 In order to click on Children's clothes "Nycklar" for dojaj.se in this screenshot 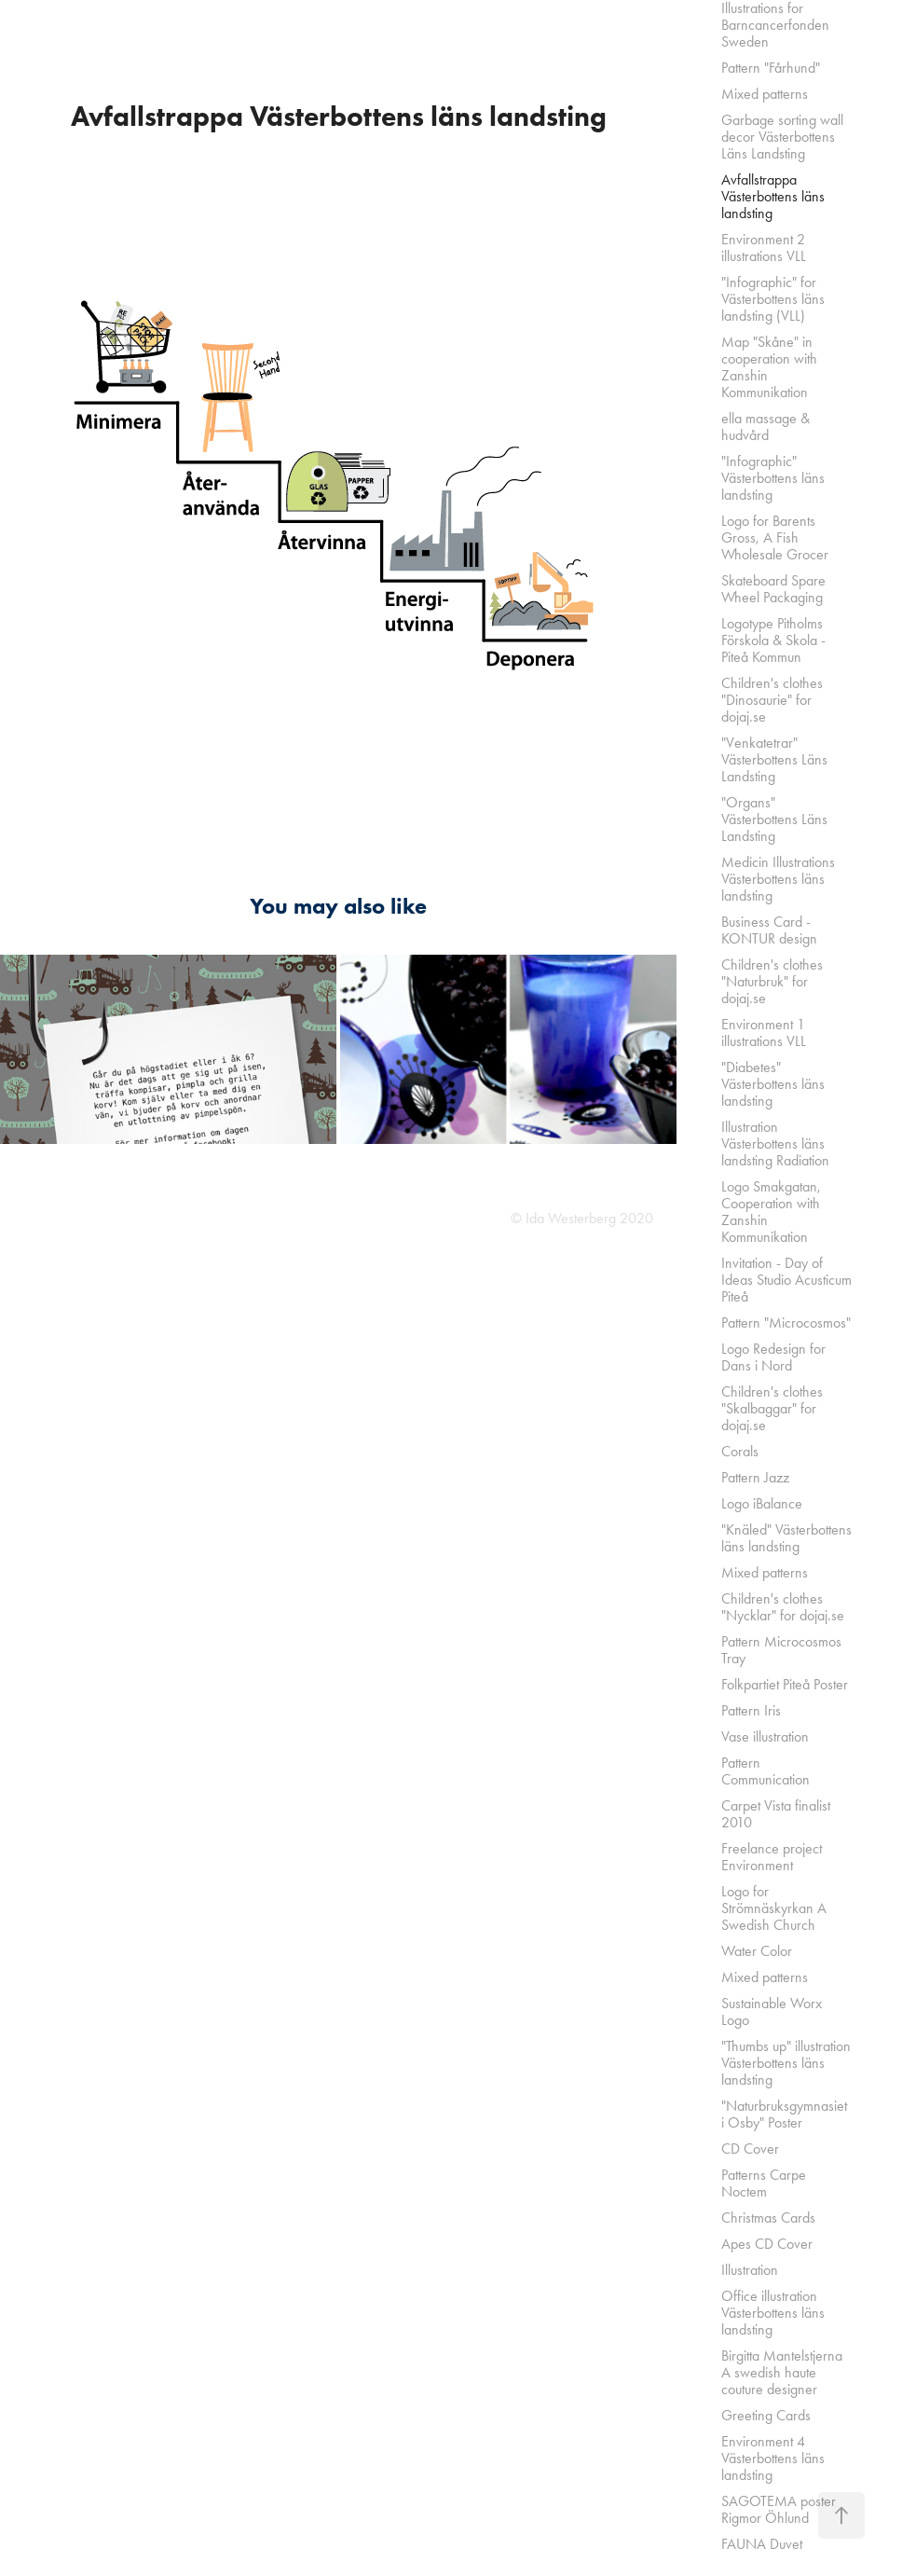, I will do `click(782, 1607)`.